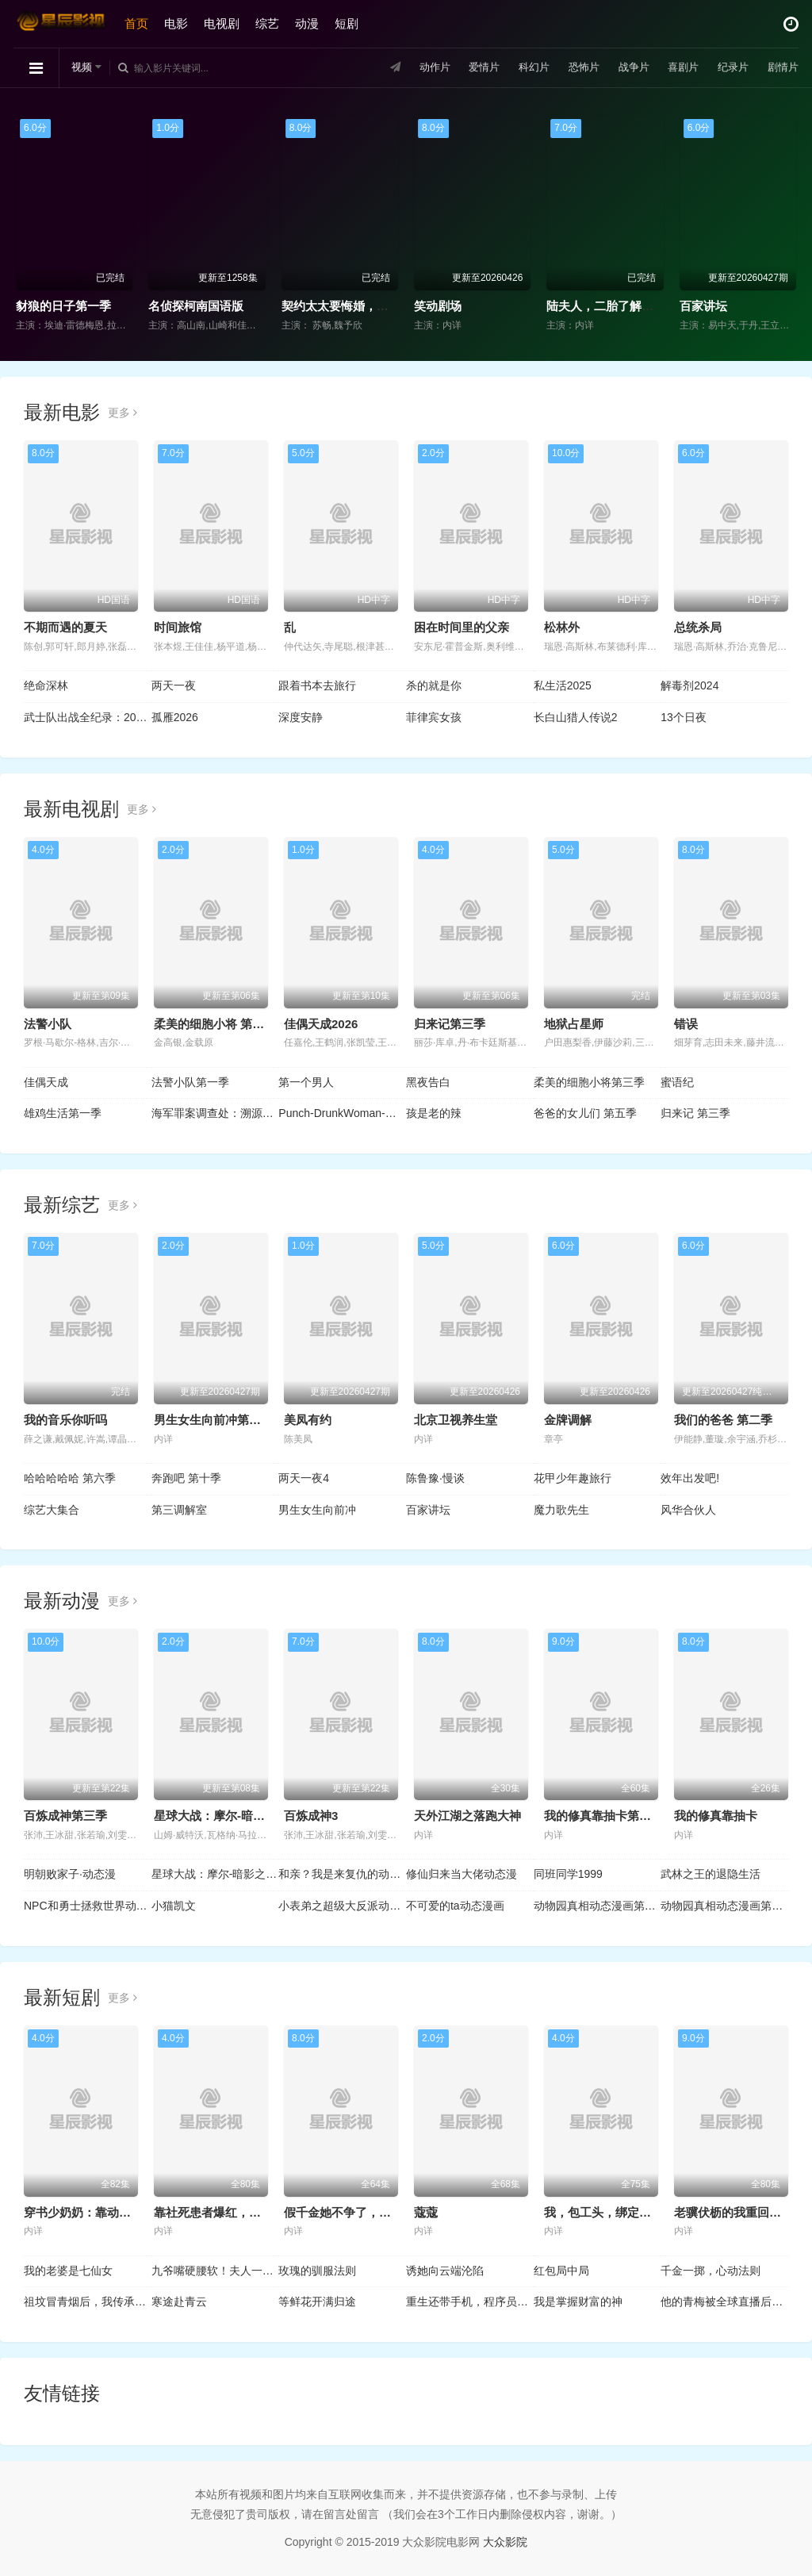 This screenshot has width=812, height=2576. What do you see at coordinates (173, 685) in the screenshot?
I see `两天一夜` at bounding box center [173, 685].